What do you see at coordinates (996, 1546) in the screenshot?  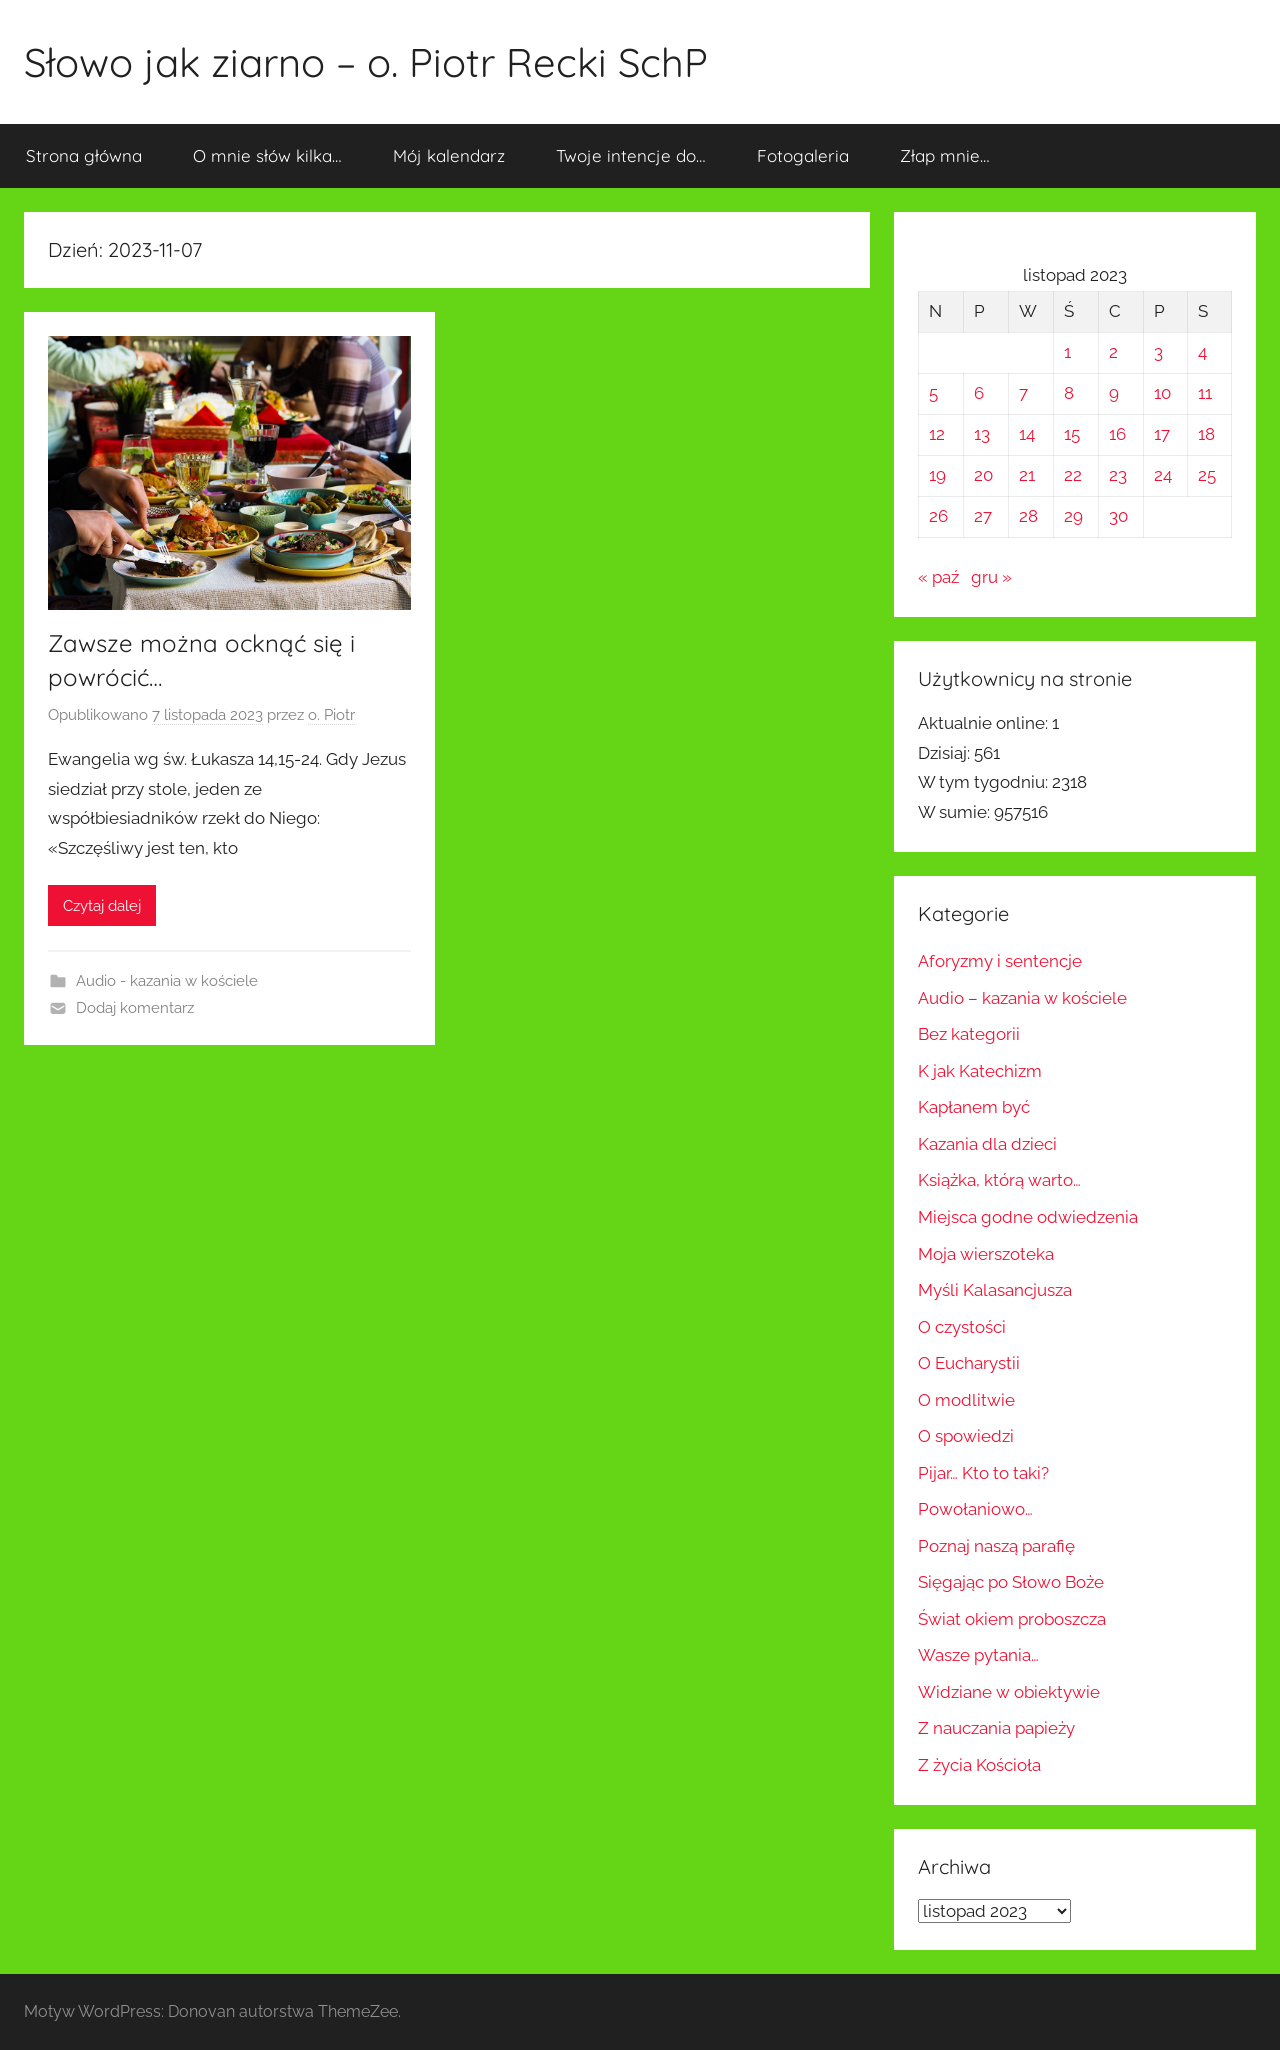 I see `Poznaj naszą parafię` at bounding box center [996, 1546].